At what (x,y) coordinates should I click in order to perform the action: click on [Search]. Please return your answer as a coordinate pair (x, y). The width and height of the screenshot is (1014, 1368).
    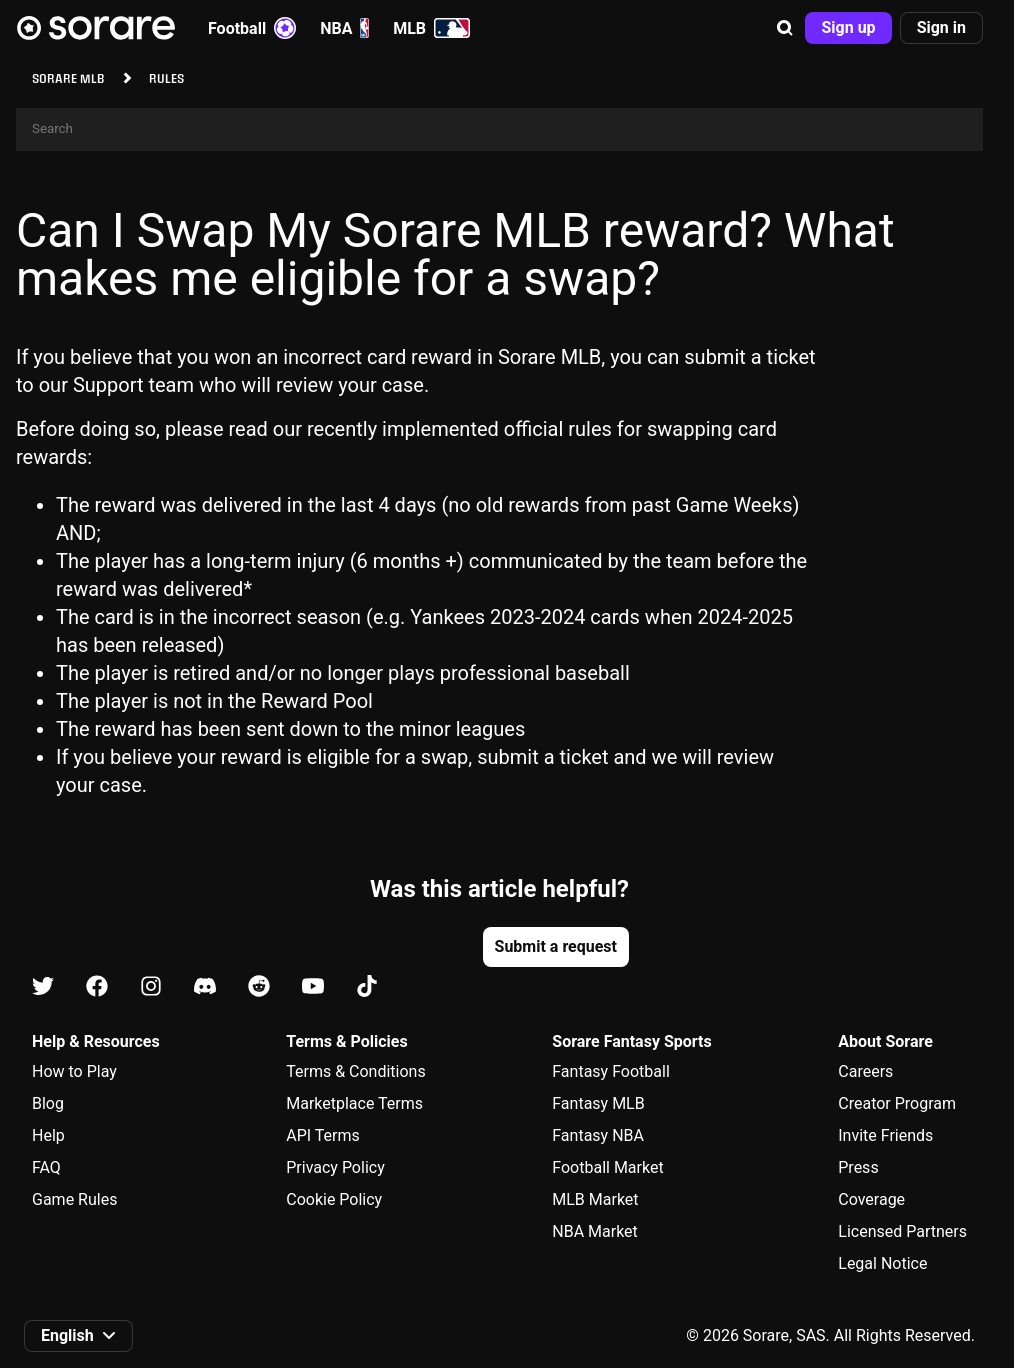
    Looking at the image, I should click on (499, 129).